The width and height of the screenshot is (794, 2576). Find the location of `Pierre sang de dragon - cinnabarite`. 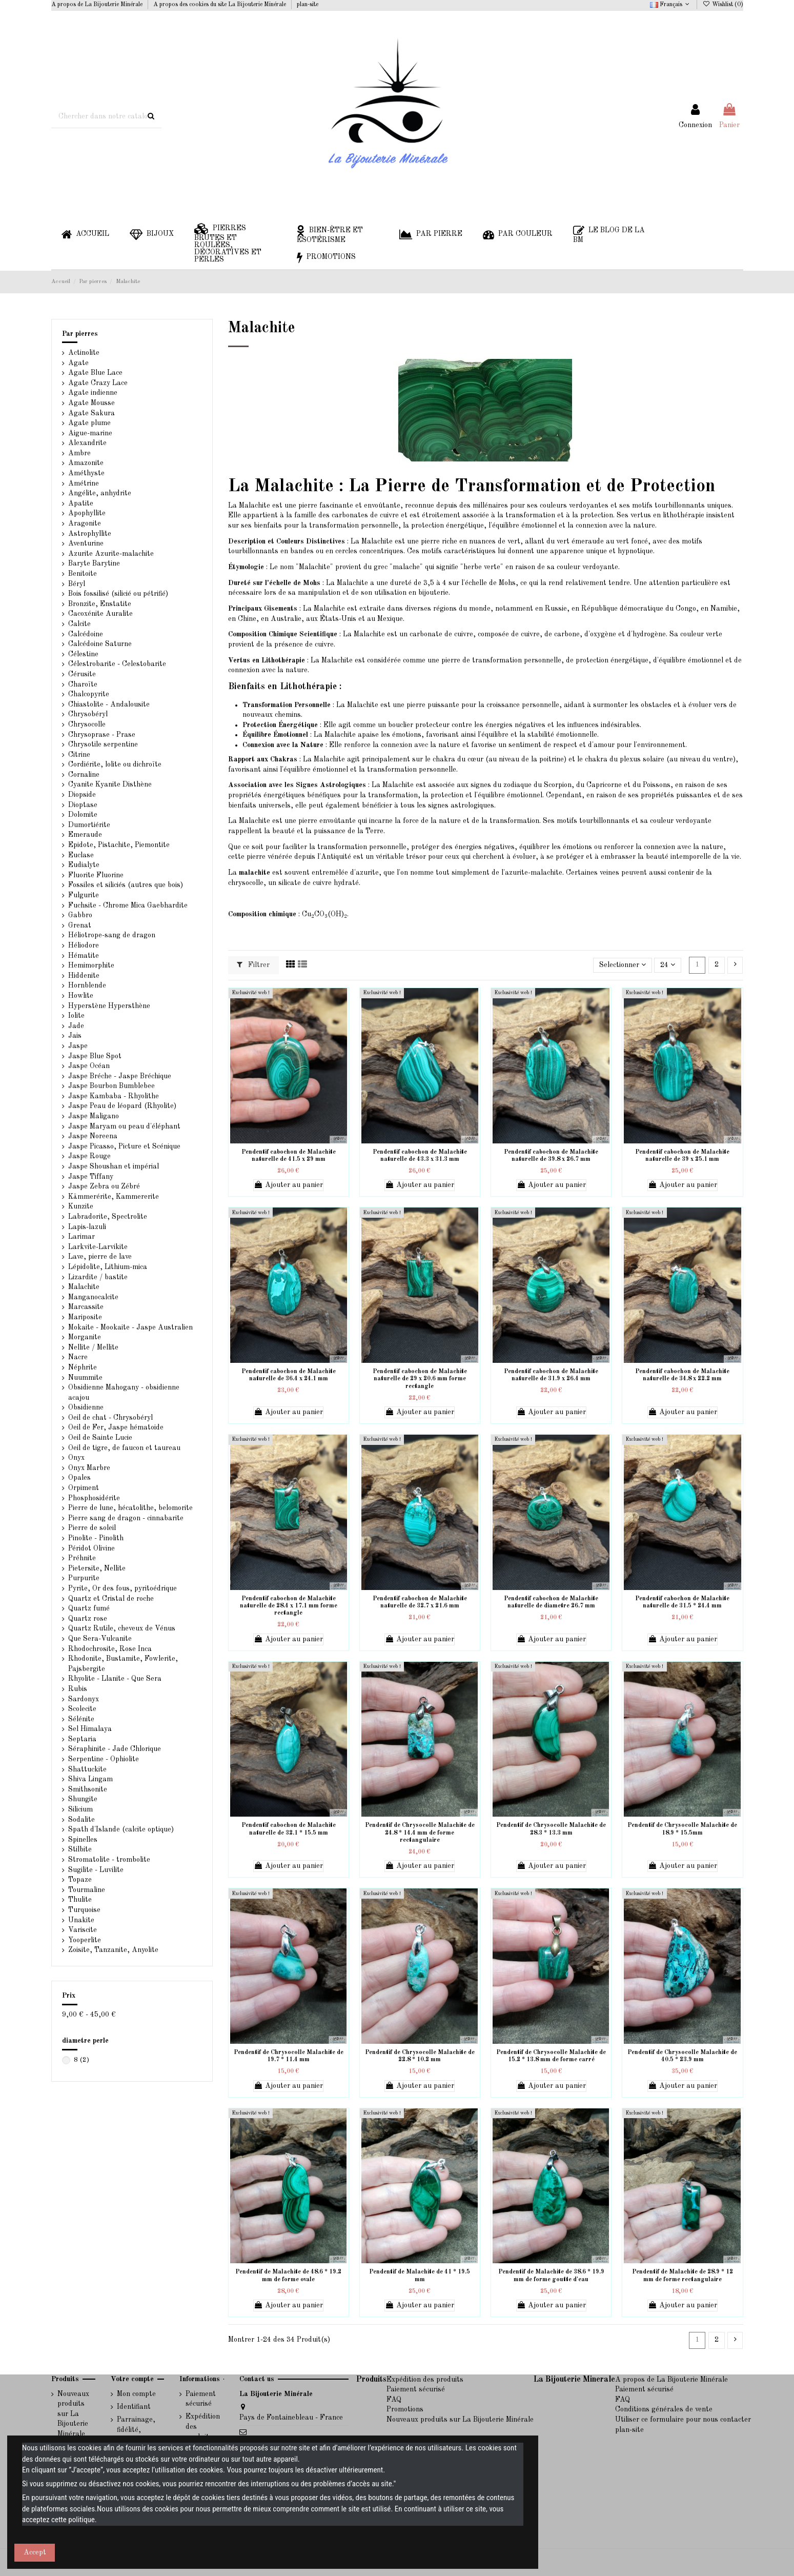

Pierre sang de dragon - cinnabarite is located at coordinates (126, 1518).